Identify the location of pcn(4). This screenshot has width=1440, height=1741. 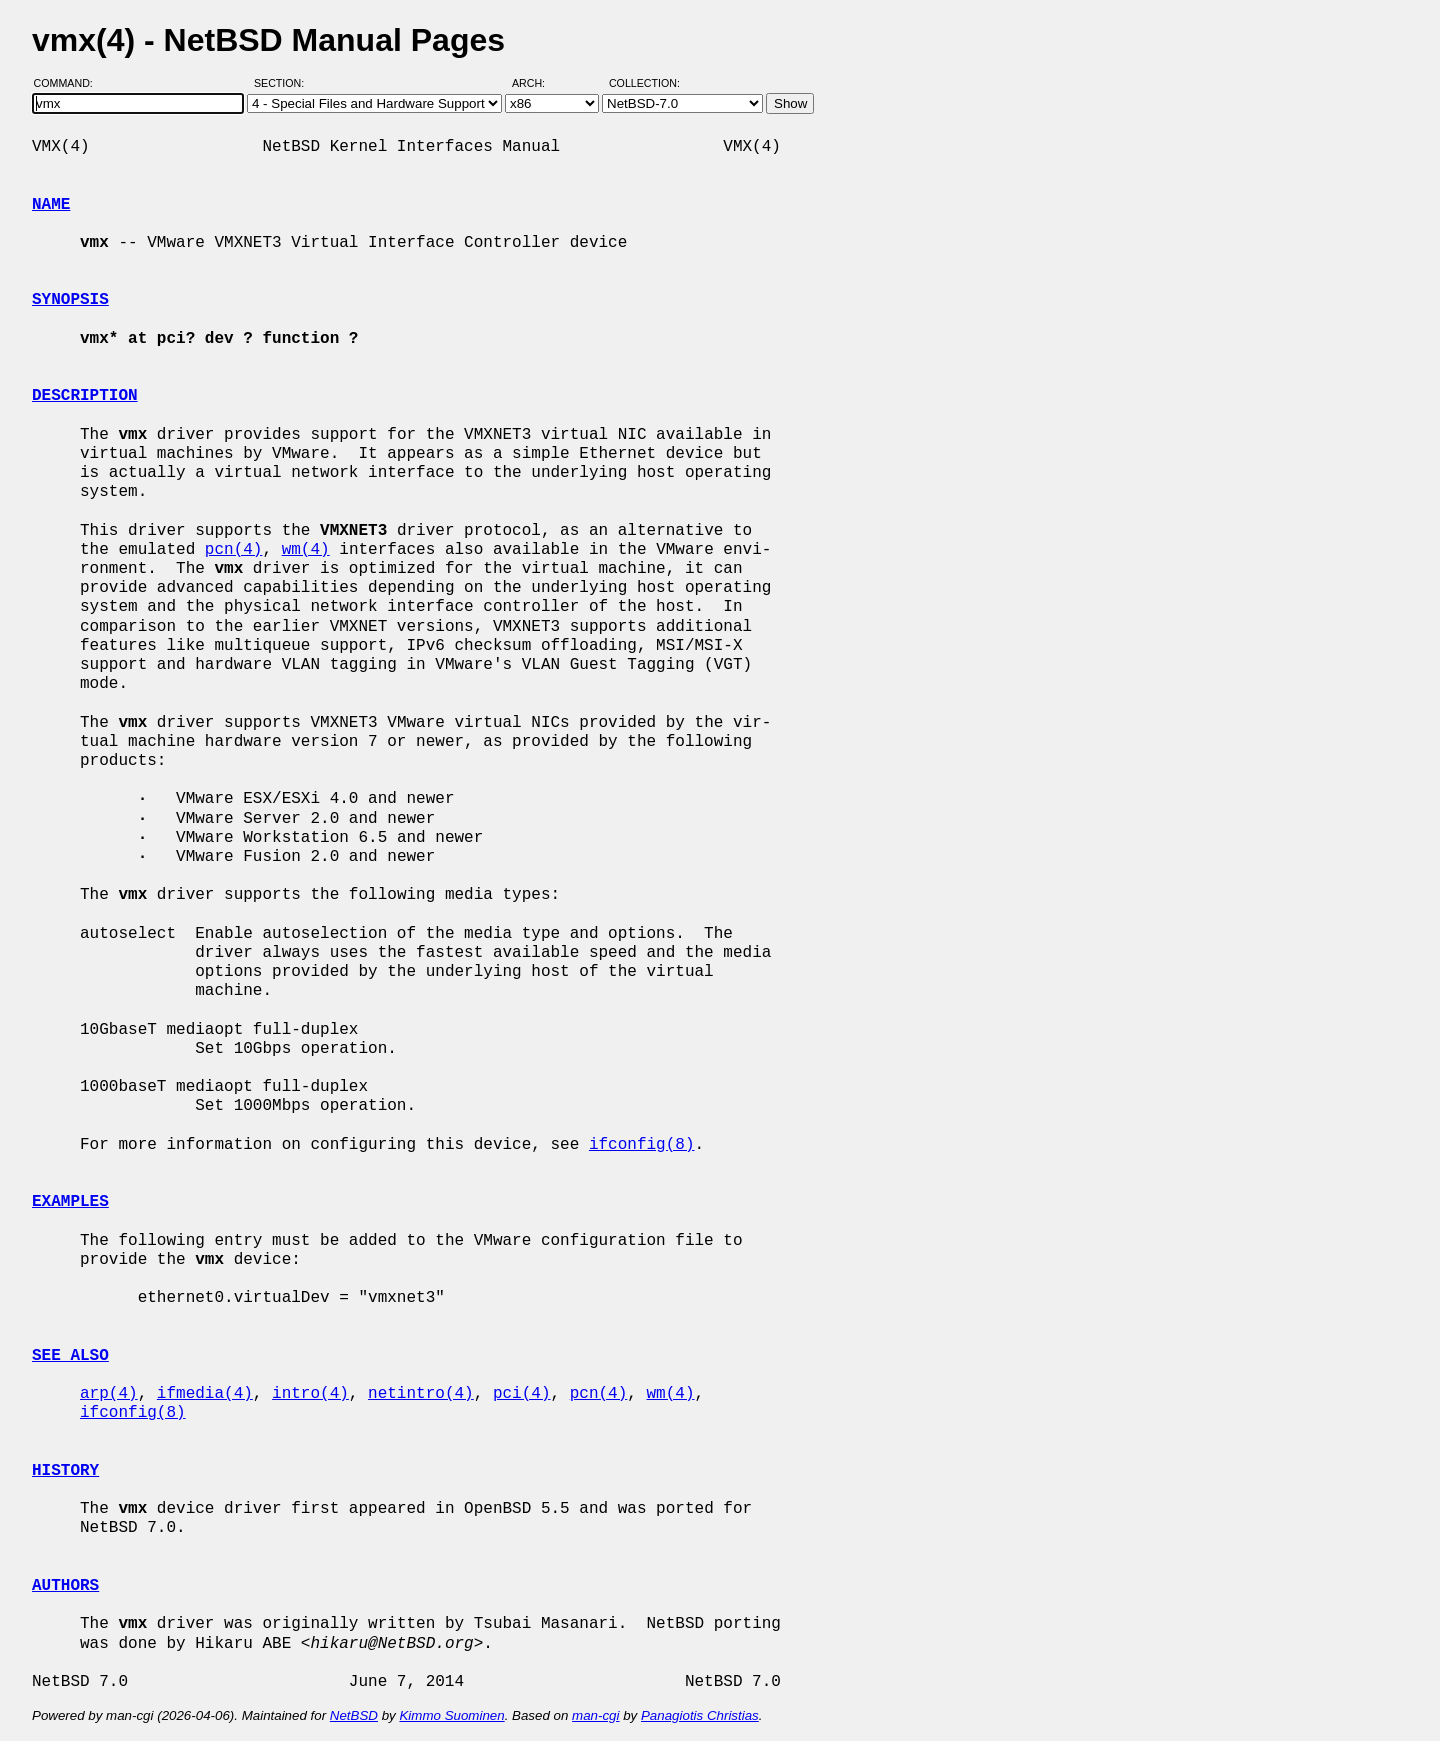
(234, 550).